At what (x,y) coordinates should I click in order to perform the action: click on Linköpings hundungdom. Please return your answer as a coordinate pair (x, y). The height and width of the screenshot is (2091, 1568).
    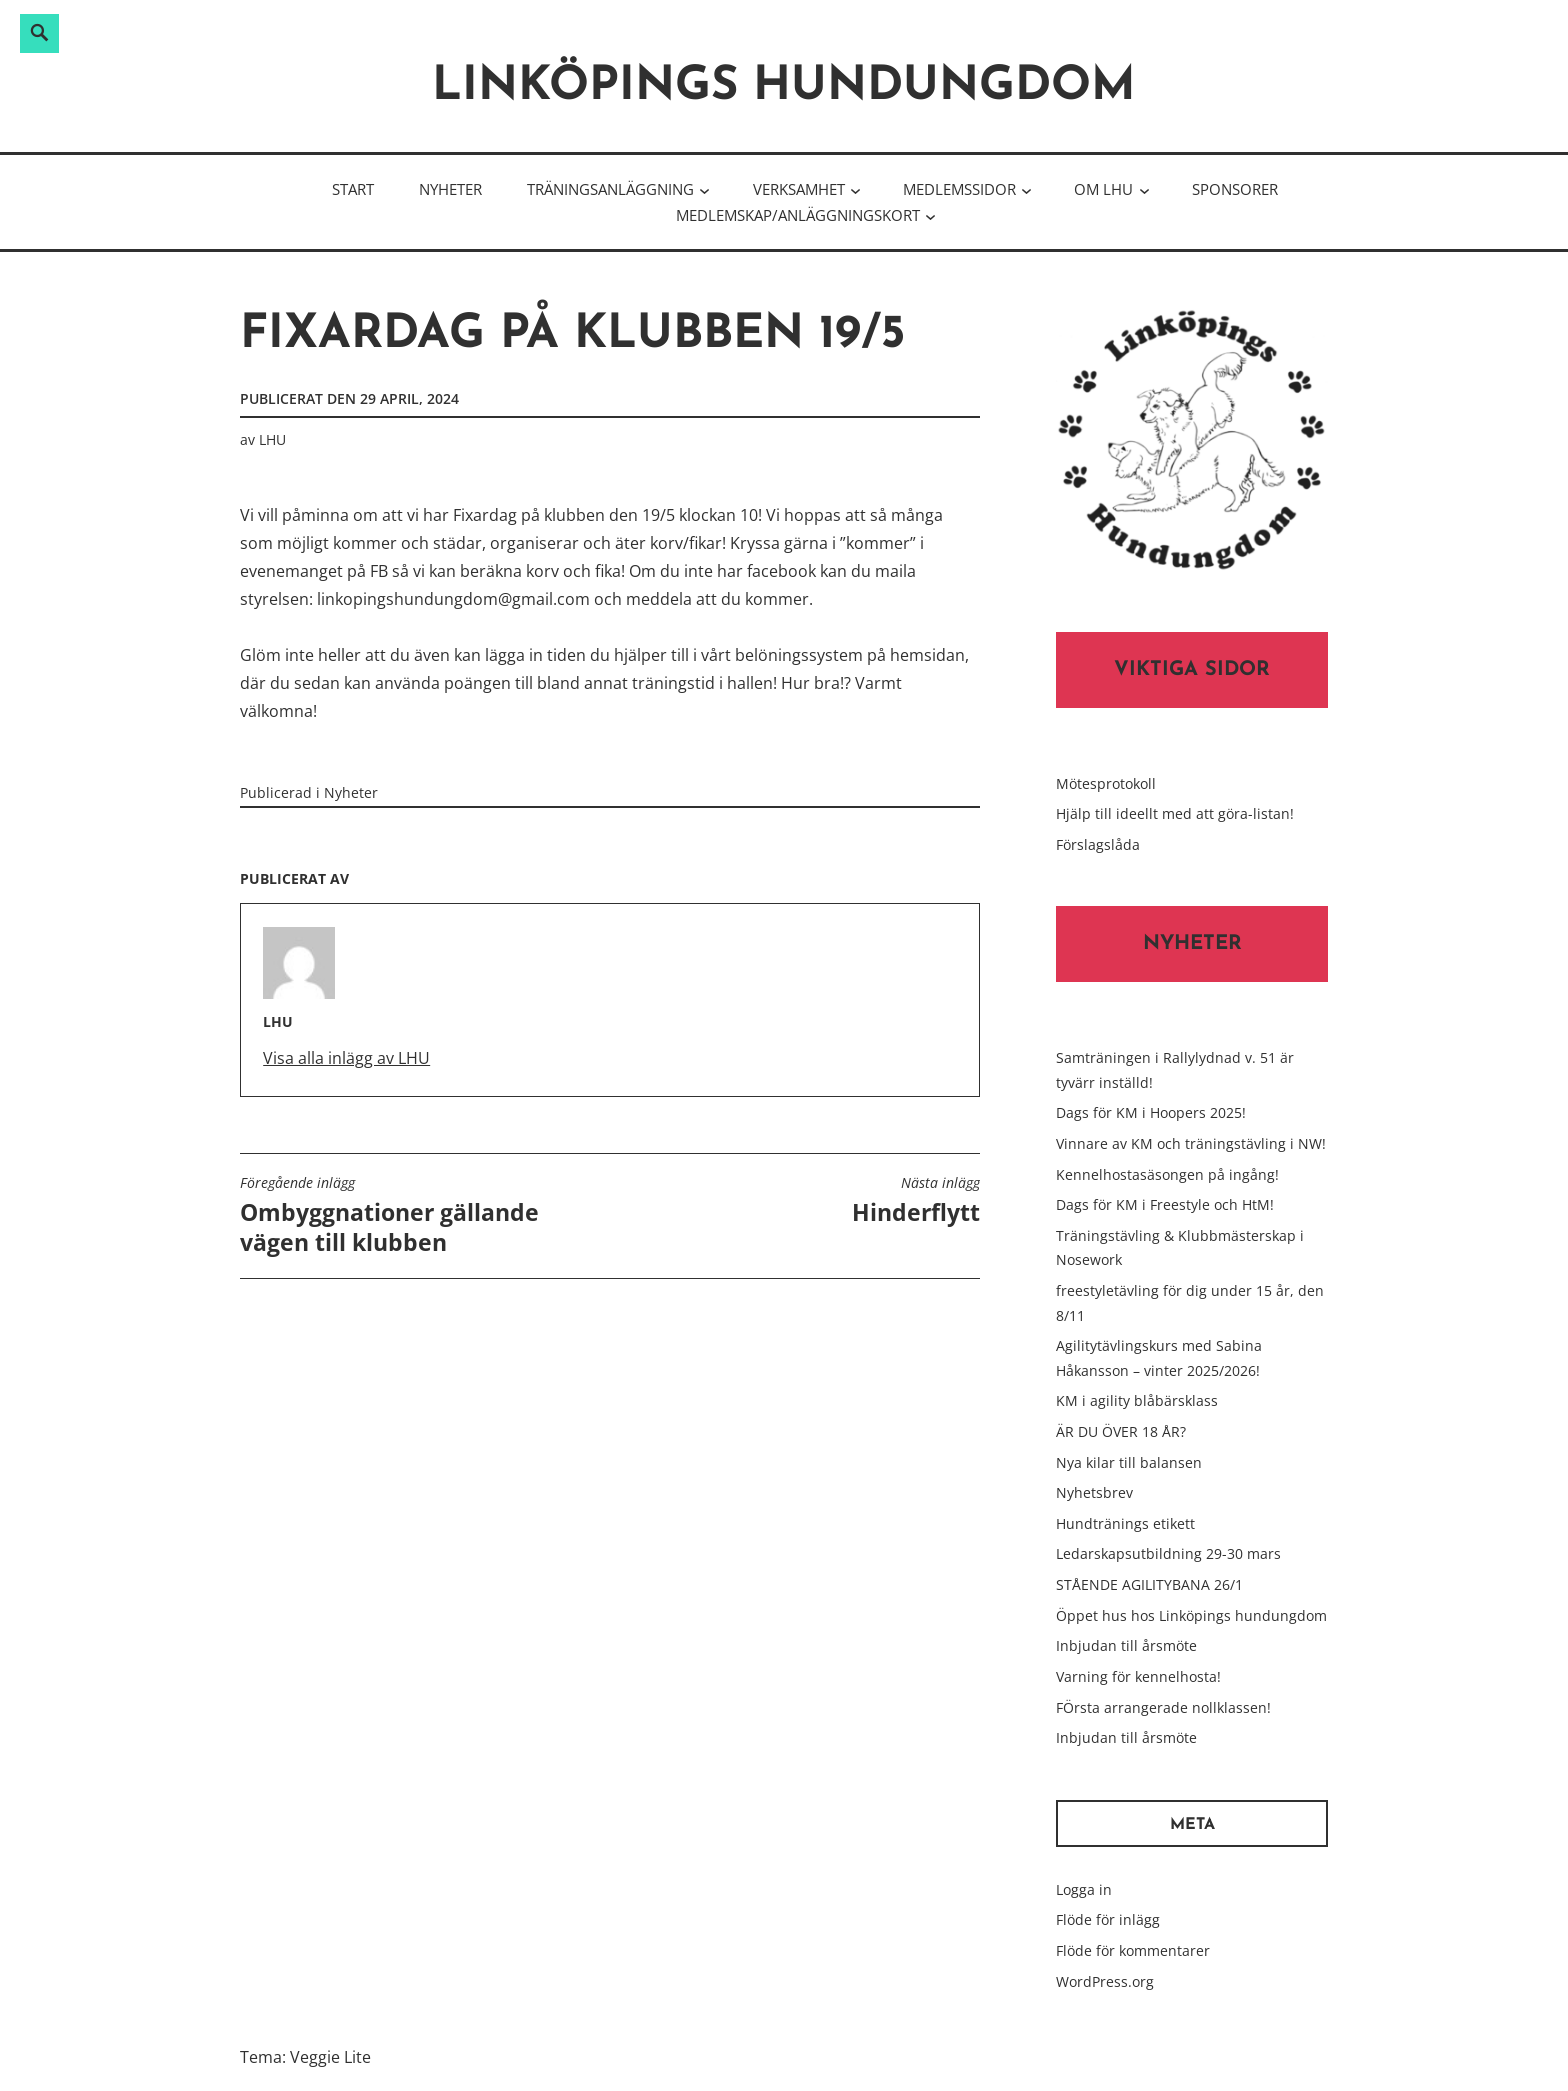
    Looking at the image, I should click on (784, 87).